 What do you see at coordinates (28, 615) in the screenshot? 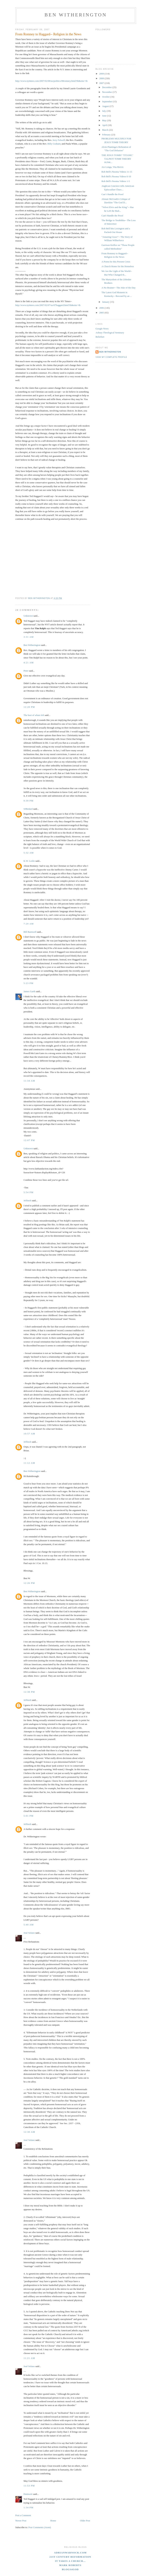
I see `Unknown` at bounding box center [28, 615].